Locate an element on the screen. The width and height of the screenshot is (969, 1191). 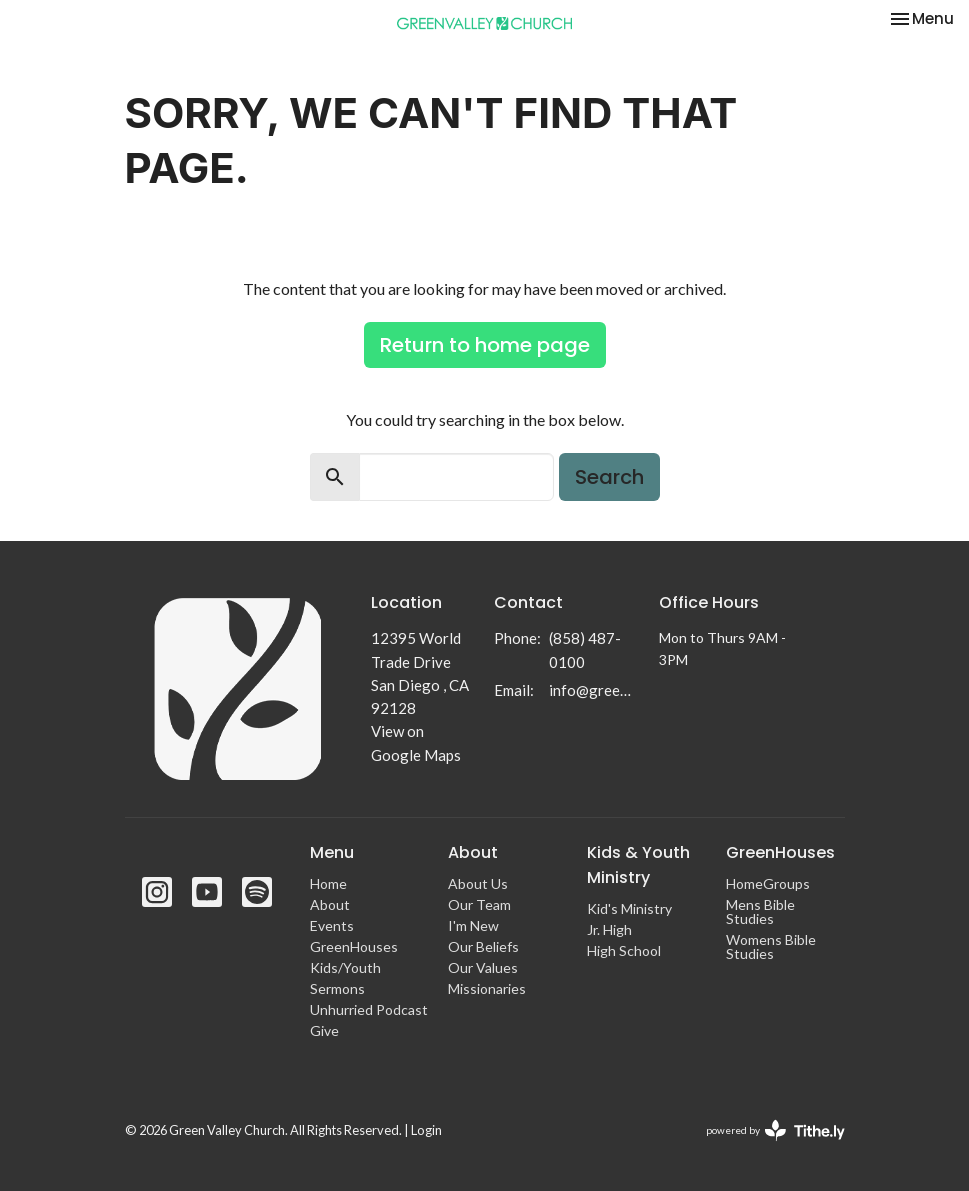
Womens Bible Studies is located at coordinates (771, 946).